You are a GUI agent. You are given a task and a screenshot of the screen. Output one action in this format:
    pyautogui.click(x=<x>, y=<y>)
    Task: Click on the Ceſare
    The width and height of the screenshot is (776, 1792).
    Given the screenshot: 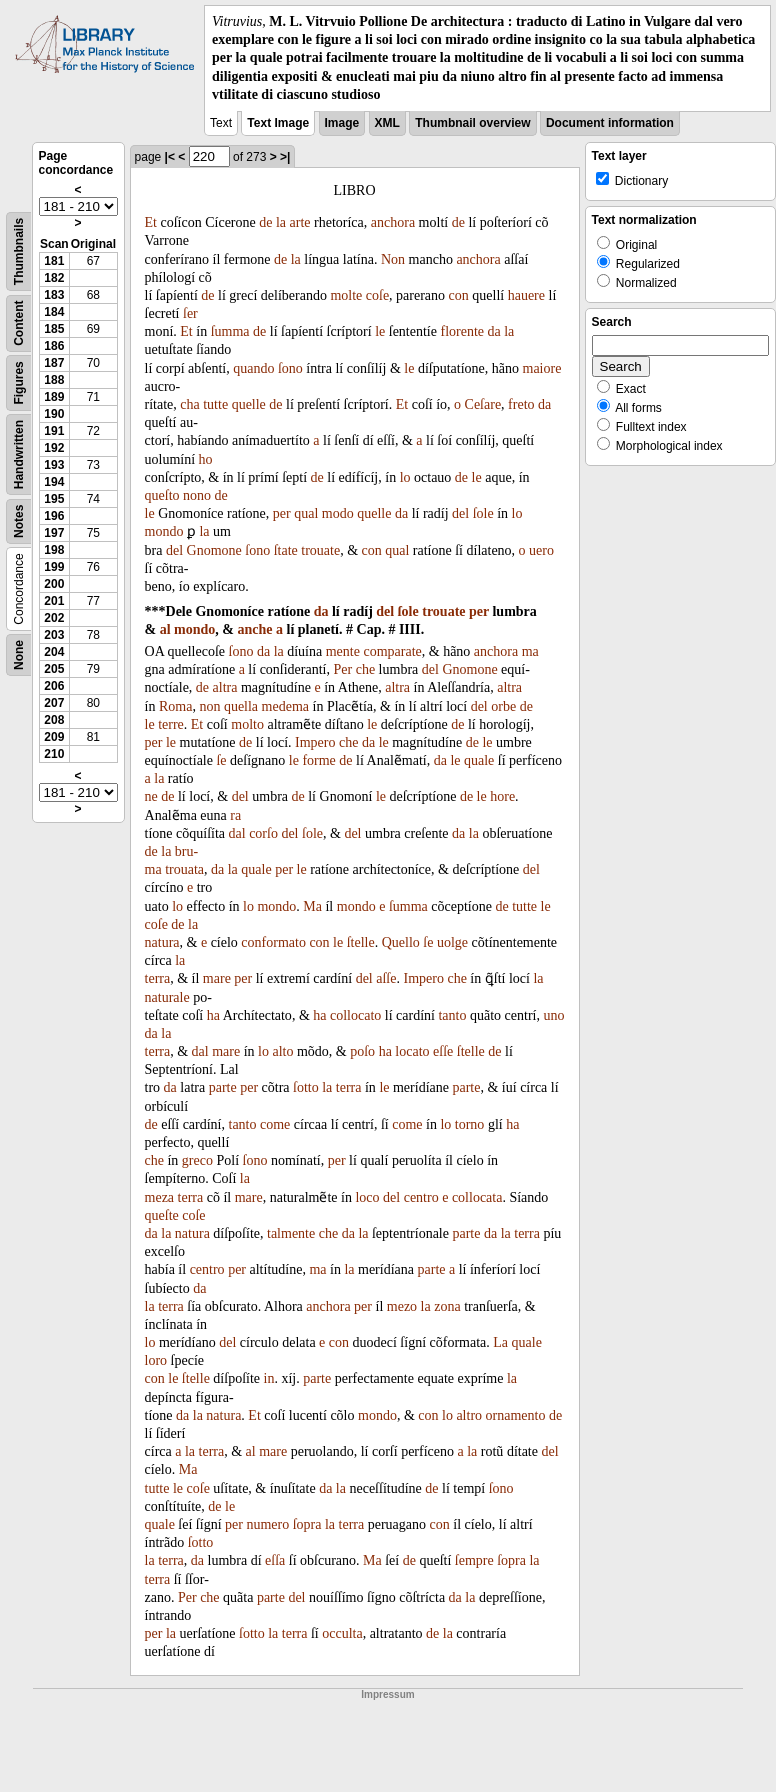 What is the action you would take?
    pyautogui.click(x=483, y=404)
    